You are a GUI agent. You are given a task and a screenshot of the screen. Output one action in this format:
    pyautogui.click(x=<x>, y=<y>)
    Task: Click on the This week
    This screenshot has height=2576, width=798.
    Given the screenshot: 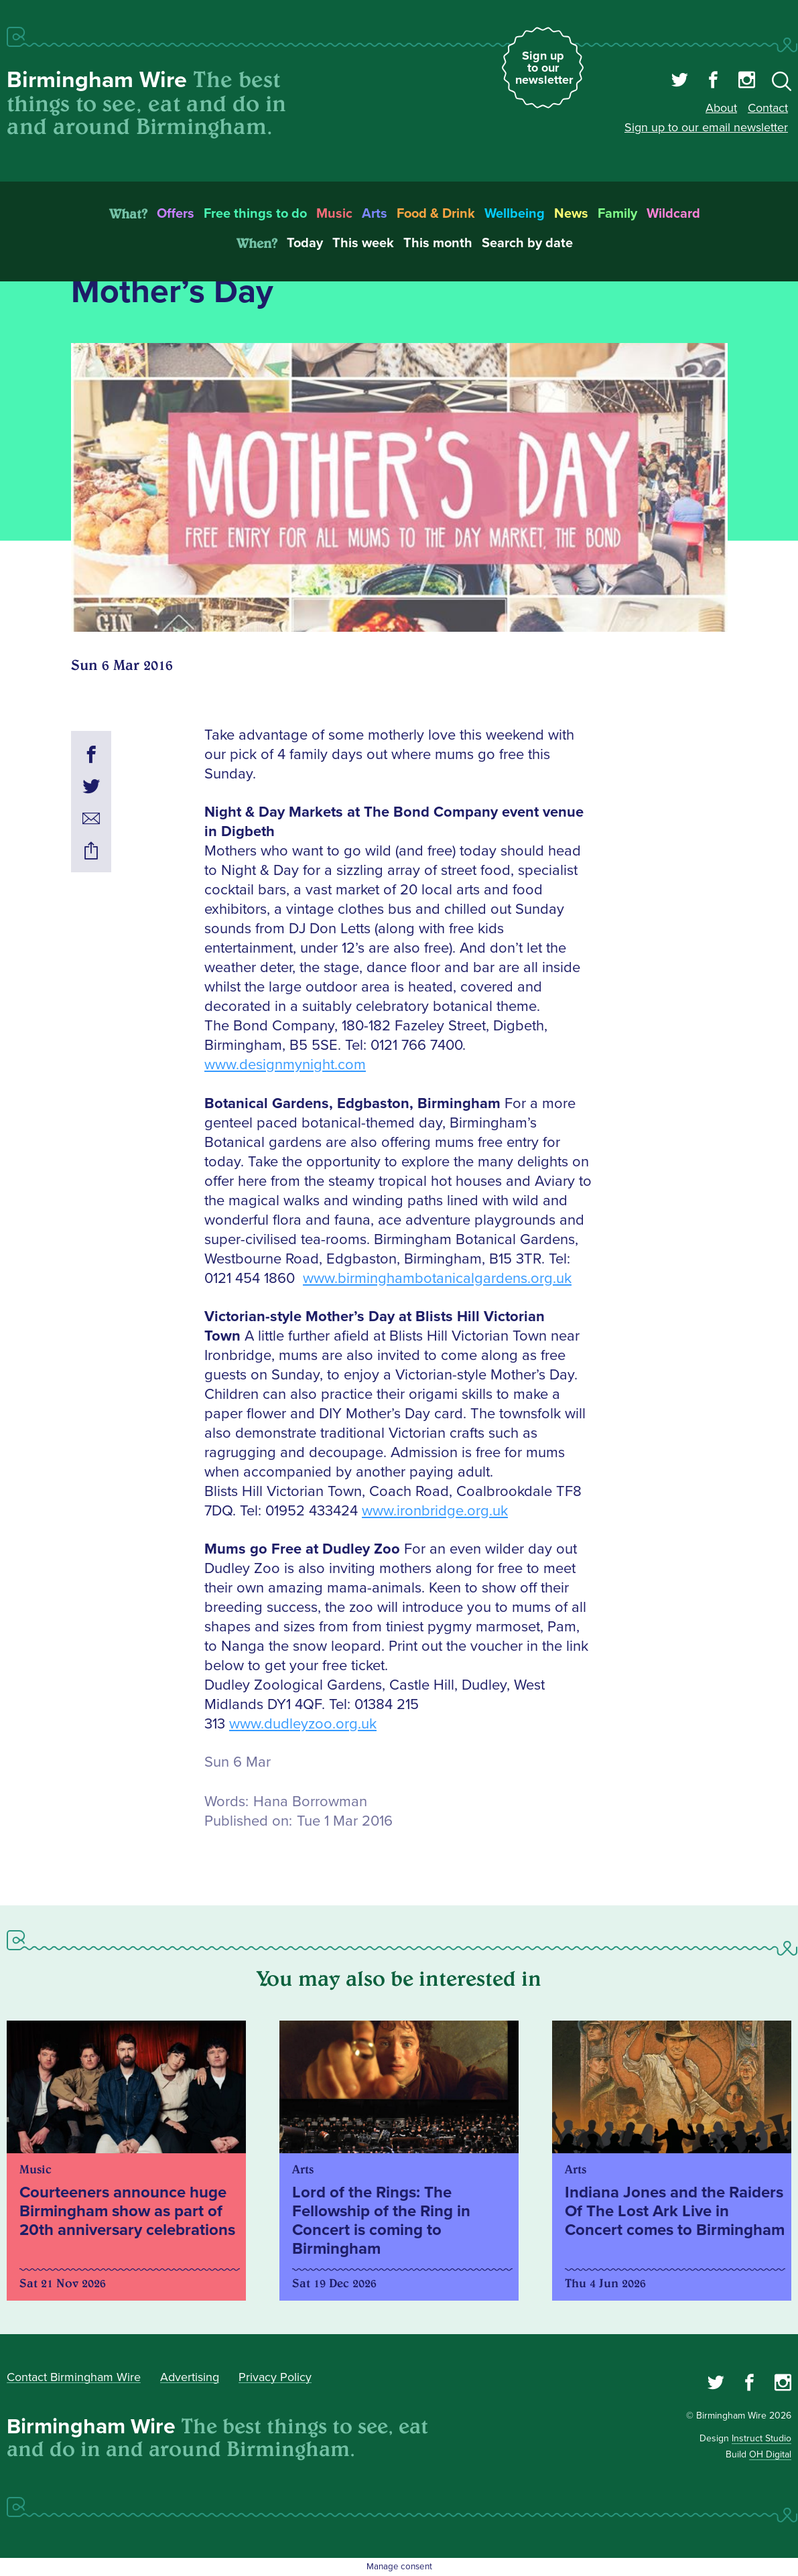 What is the action you would take?
    pyautogui.click(x=363, y=243)
    